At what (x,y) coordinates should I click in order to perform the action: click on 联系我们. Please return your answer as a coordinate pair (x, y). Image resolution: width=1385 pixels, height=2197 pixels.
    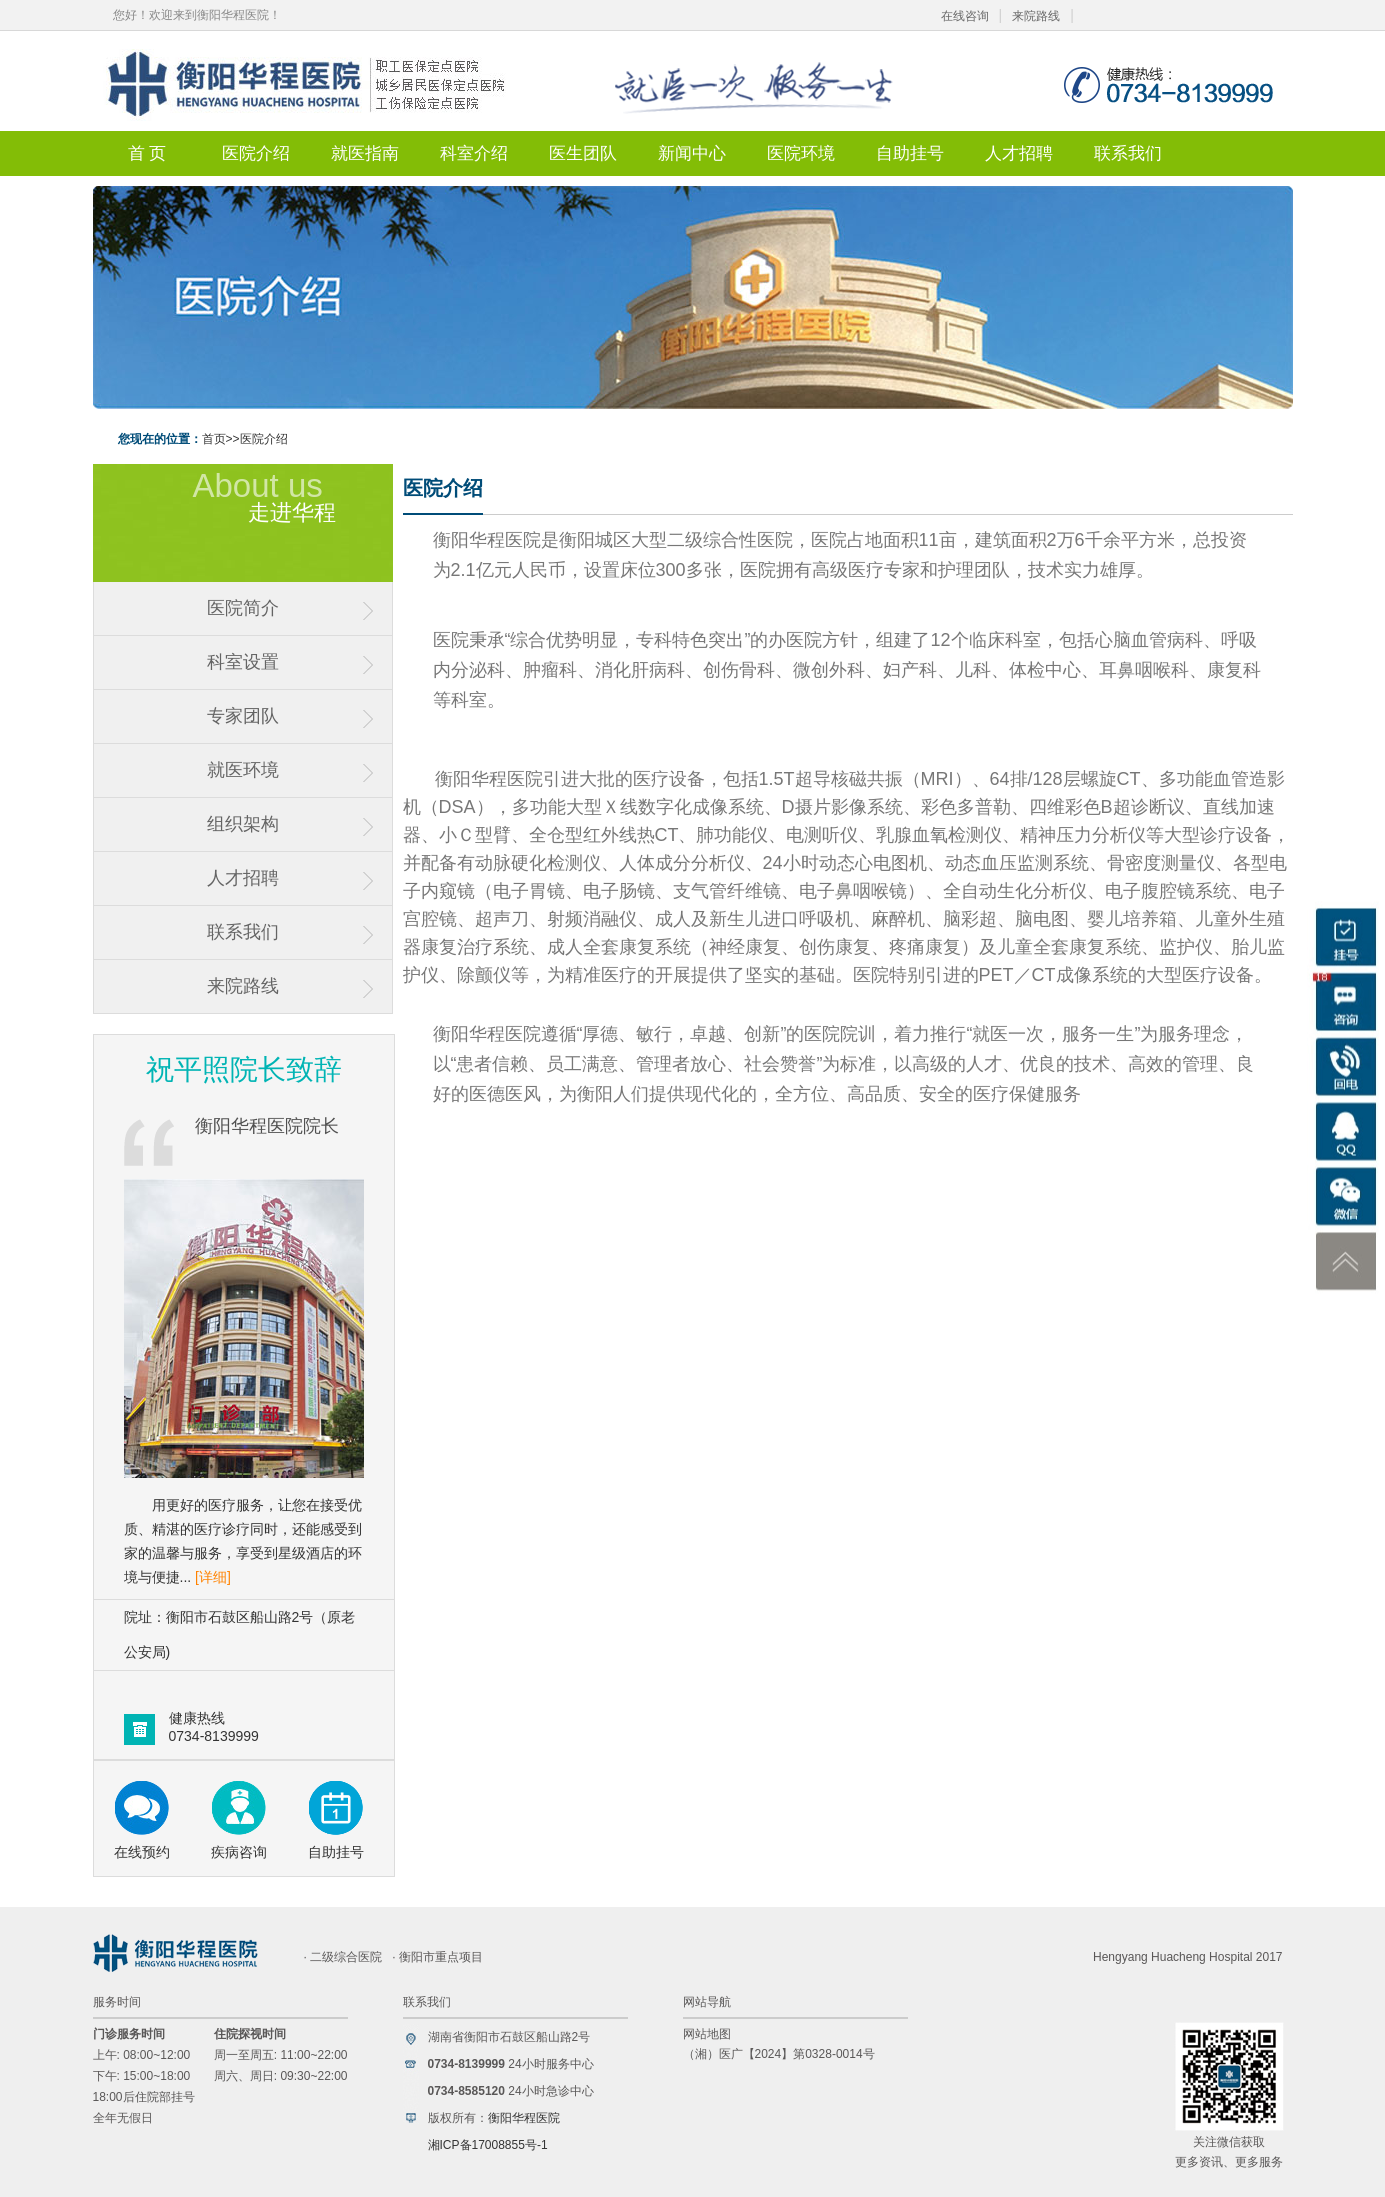
    Looking at the image, I should click on (1128, 153).